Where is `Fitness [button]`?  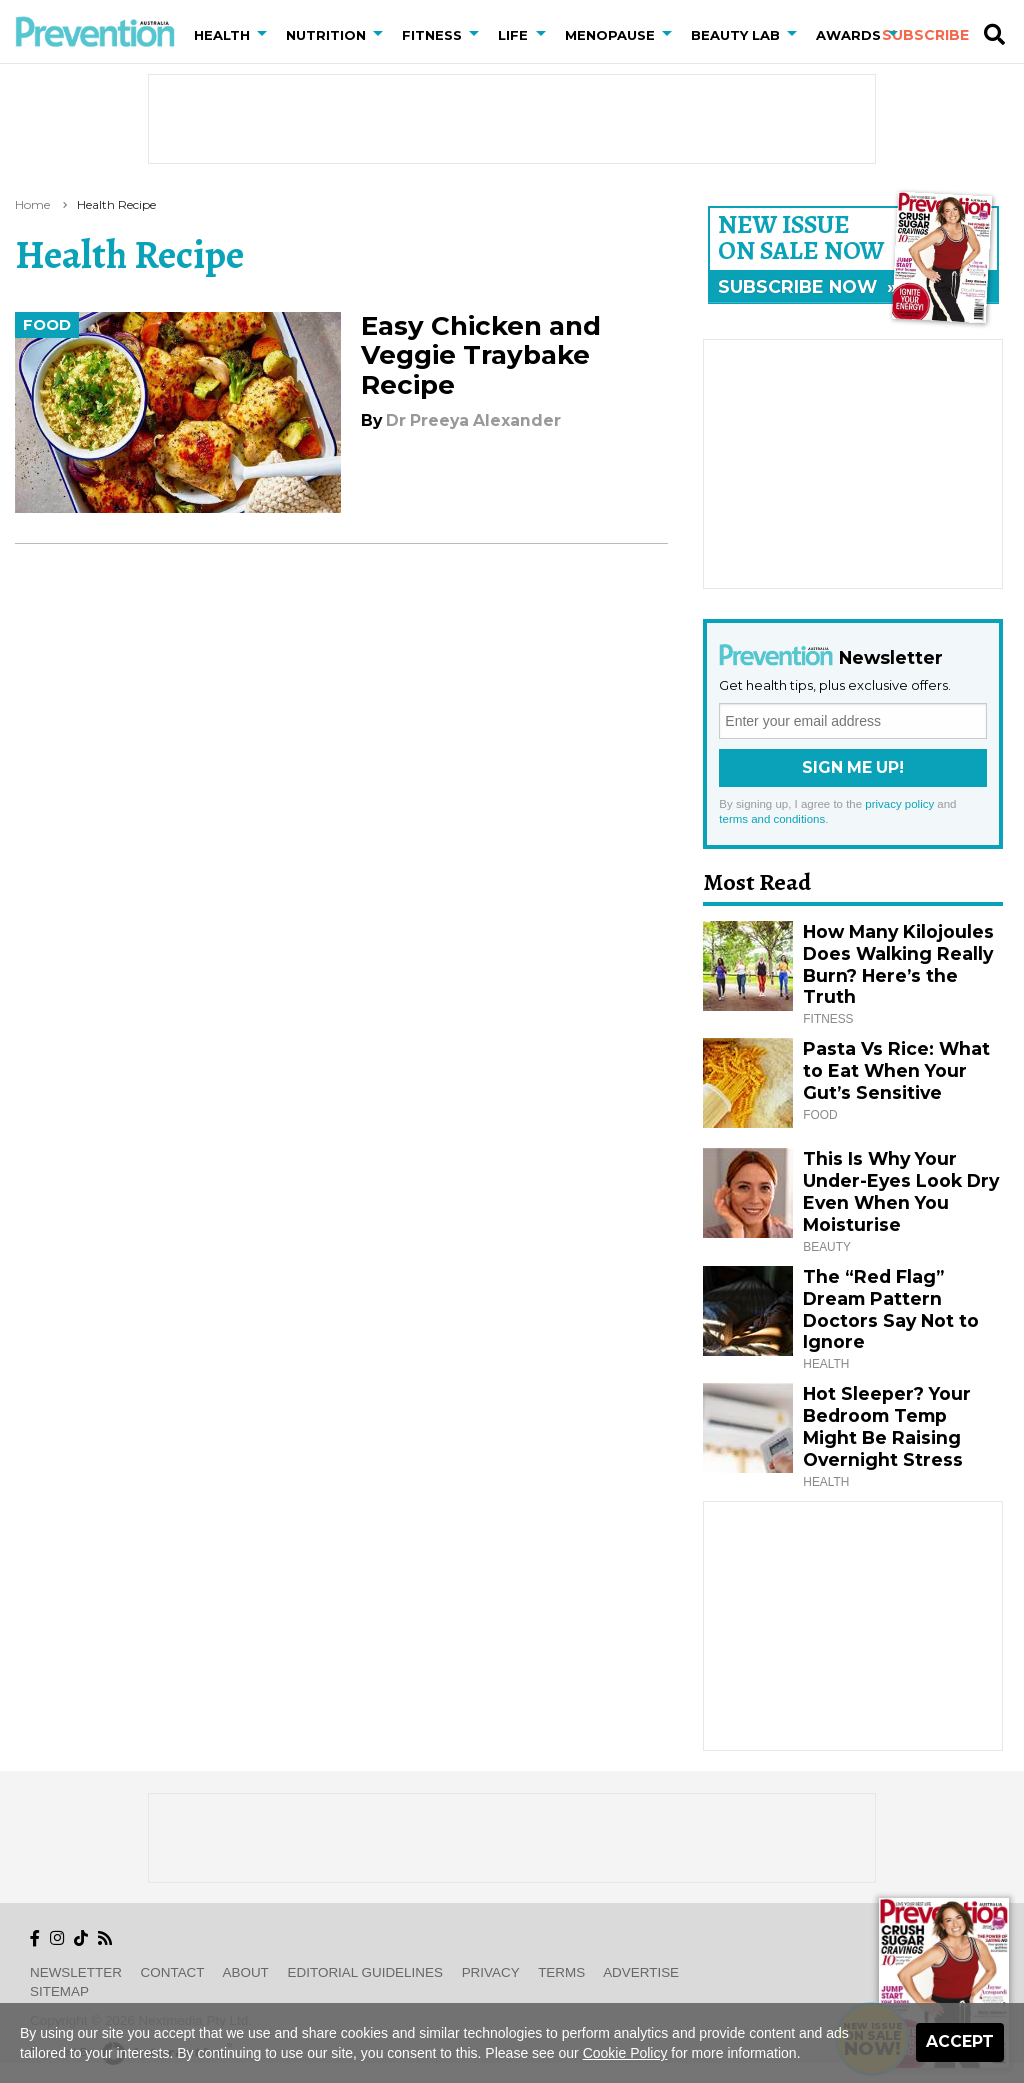
Fitness [button] is located at coordinates (432, 35).